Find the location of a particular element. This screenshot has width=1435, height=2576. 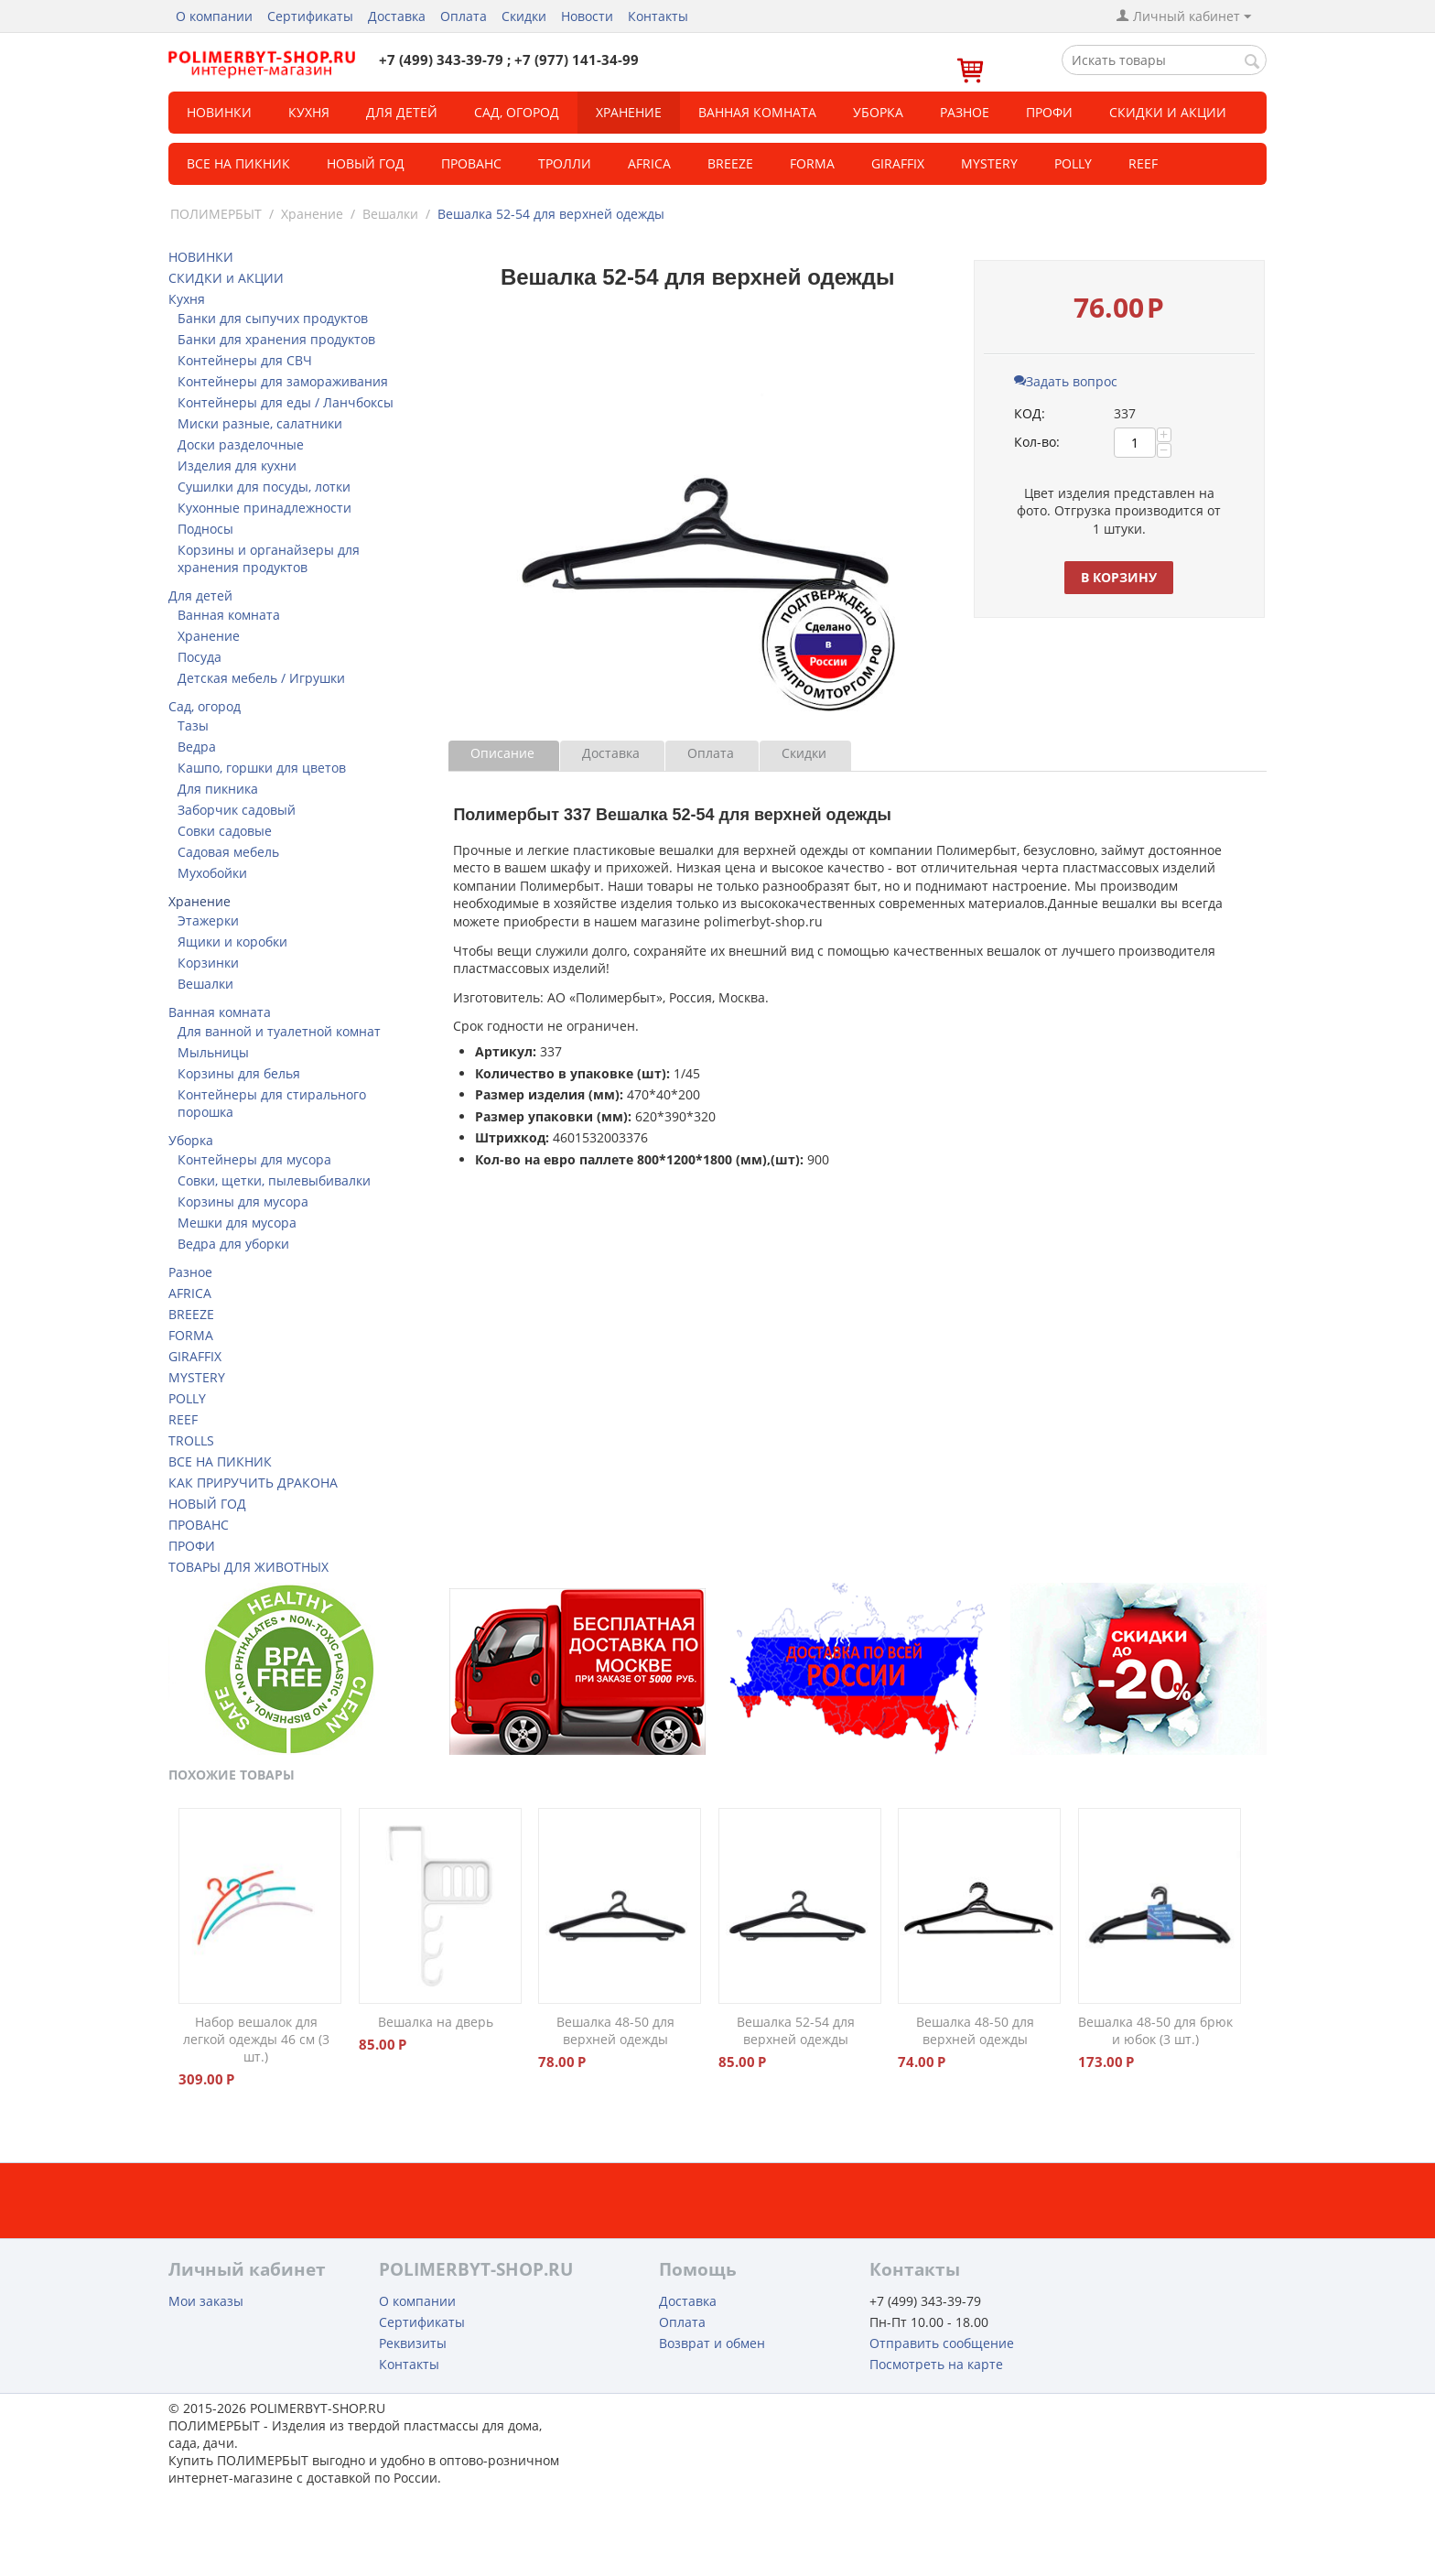

Мыльницы is located at coordinates (213, 1052).